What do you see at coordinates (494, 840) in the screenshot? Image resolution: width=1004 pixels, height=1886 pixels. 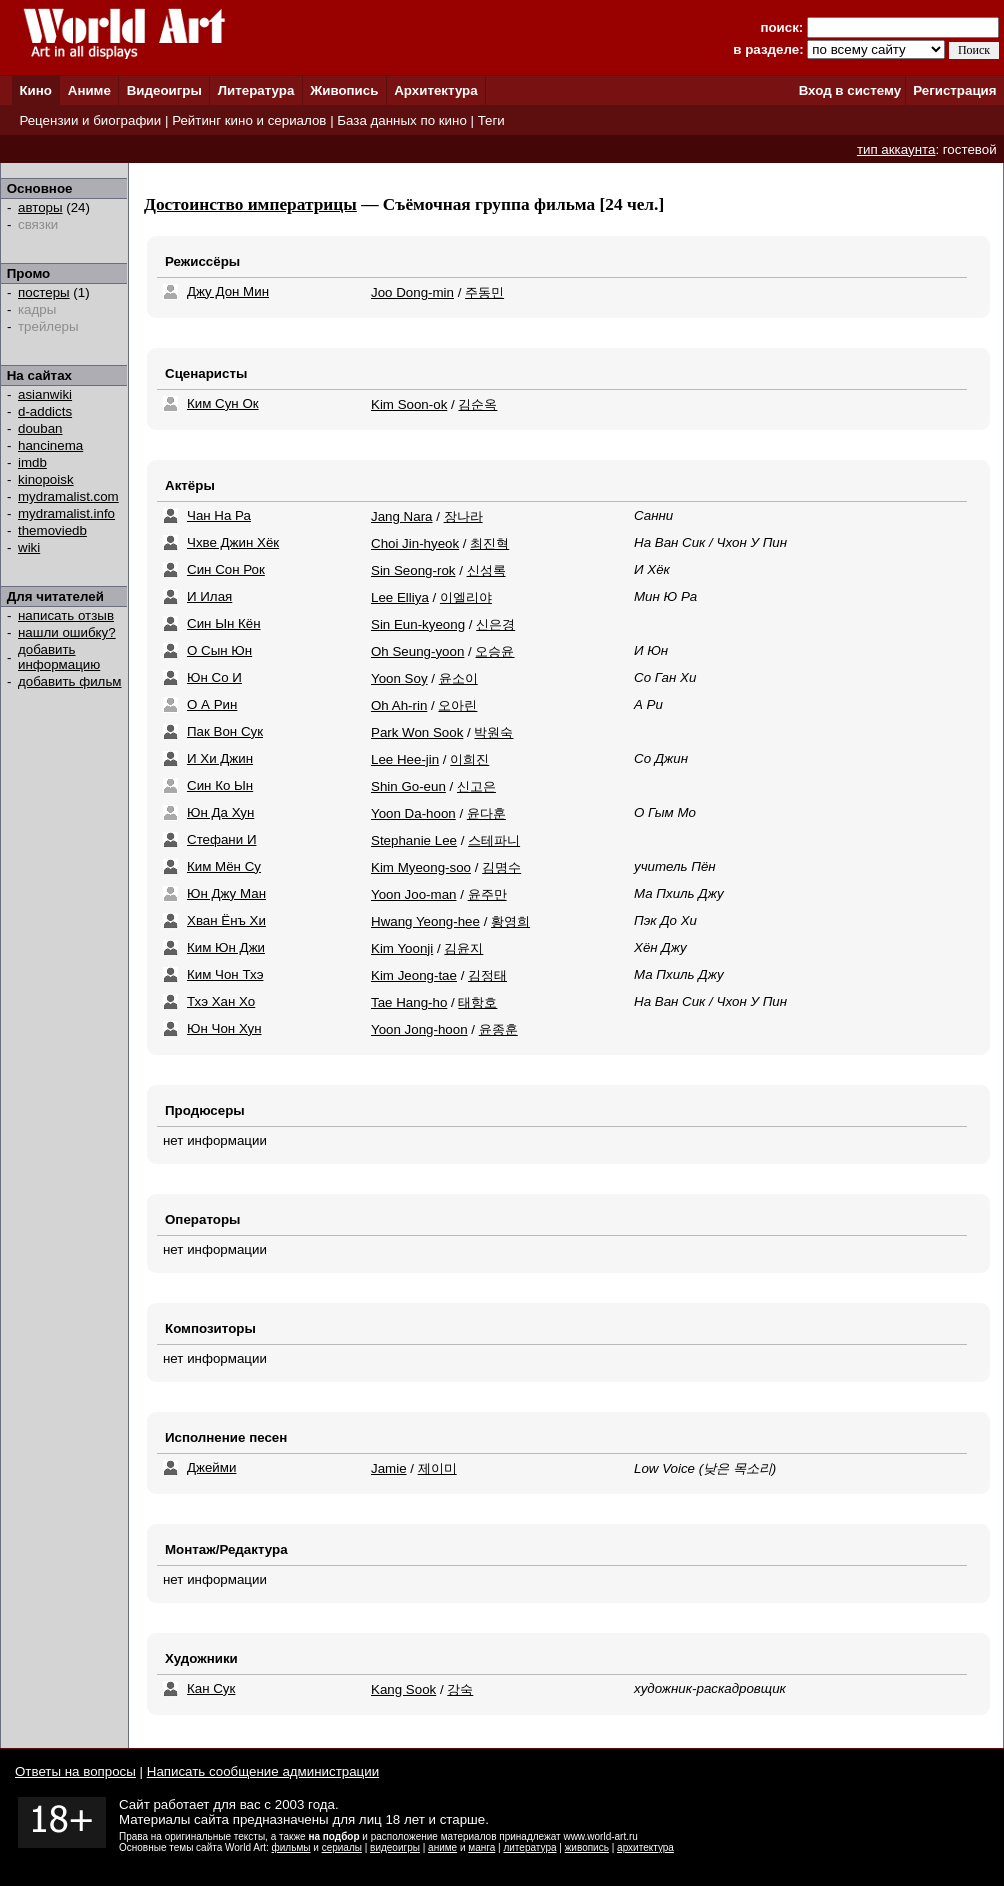 I see `스테파니` at bounding box center [494, 840].